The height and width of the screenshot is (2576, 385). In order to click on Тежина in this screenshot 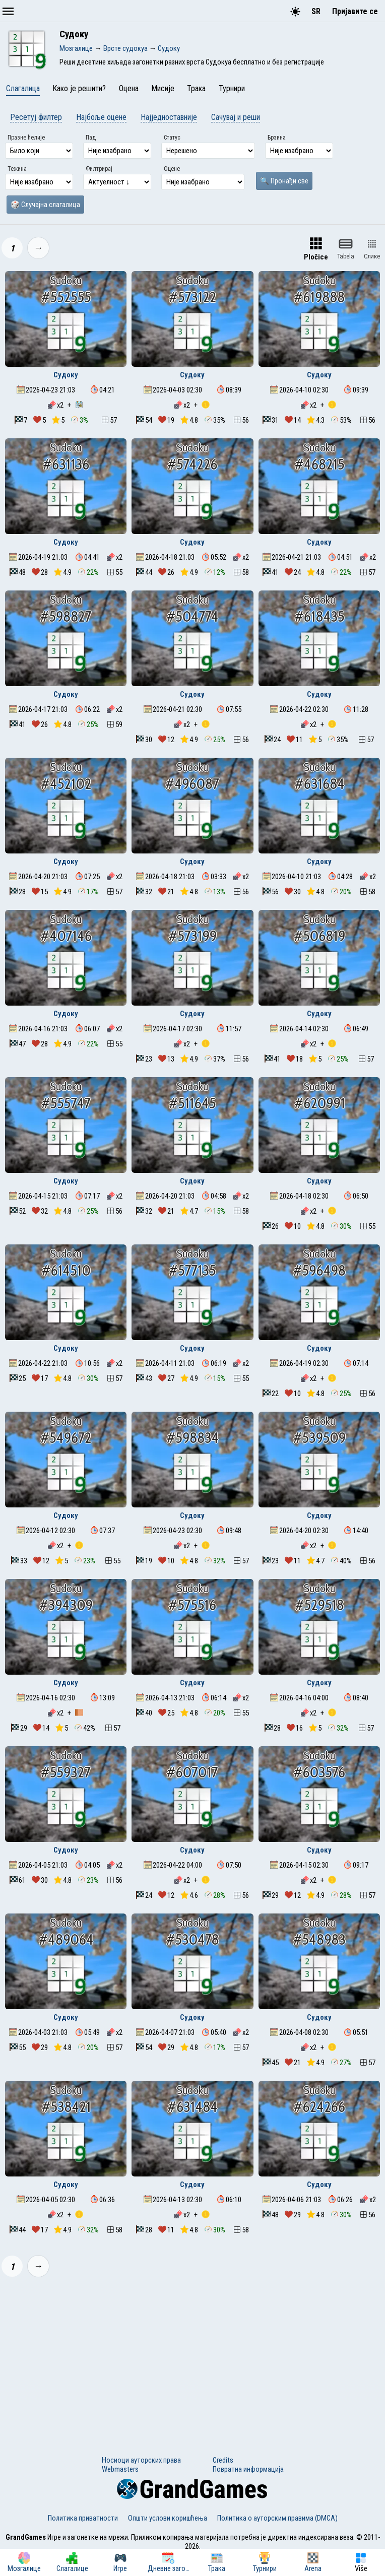, I will do `click(17, 168)`.